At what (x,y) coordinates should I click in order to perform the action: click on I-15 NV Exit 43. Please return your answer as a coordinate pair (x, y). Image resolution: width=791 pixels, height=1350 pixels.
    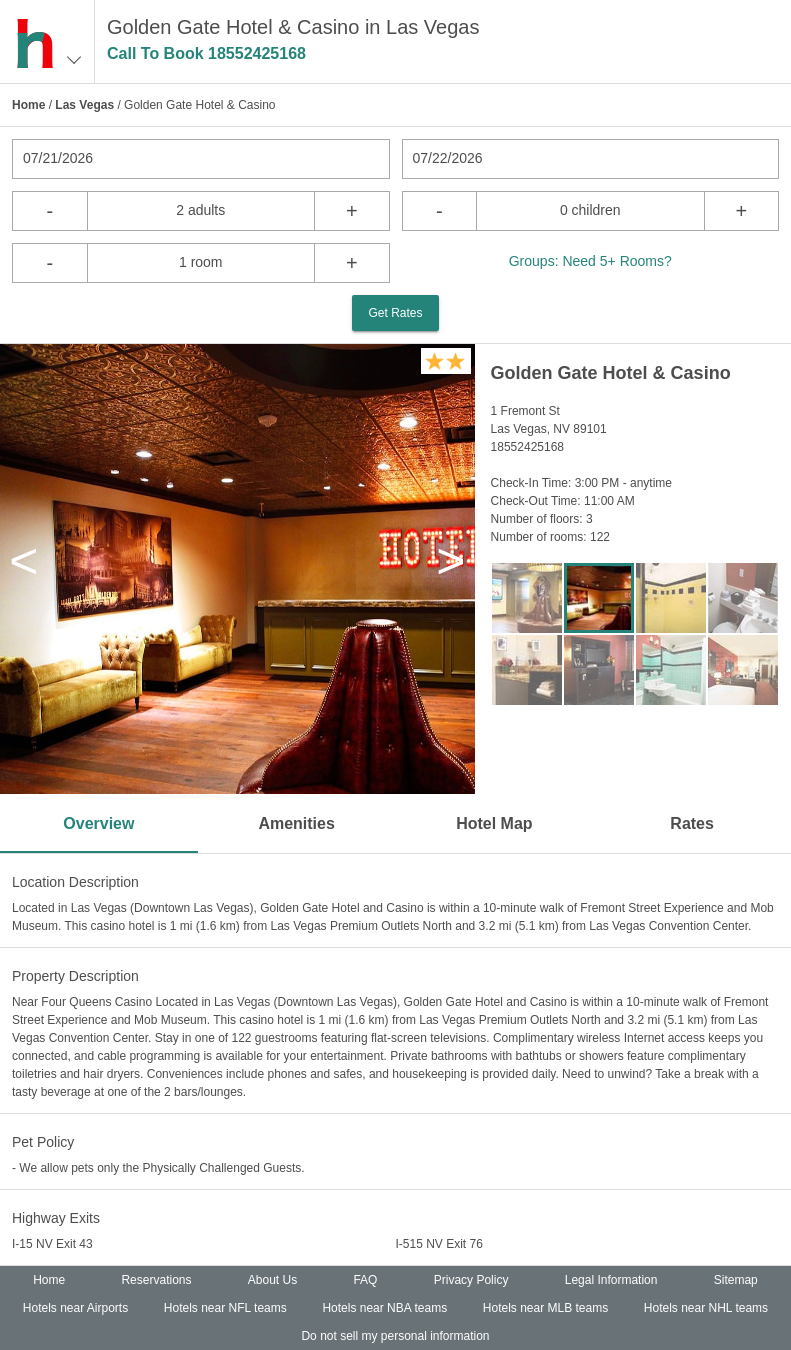
    Looking at the image, I should click on (52, 1244).